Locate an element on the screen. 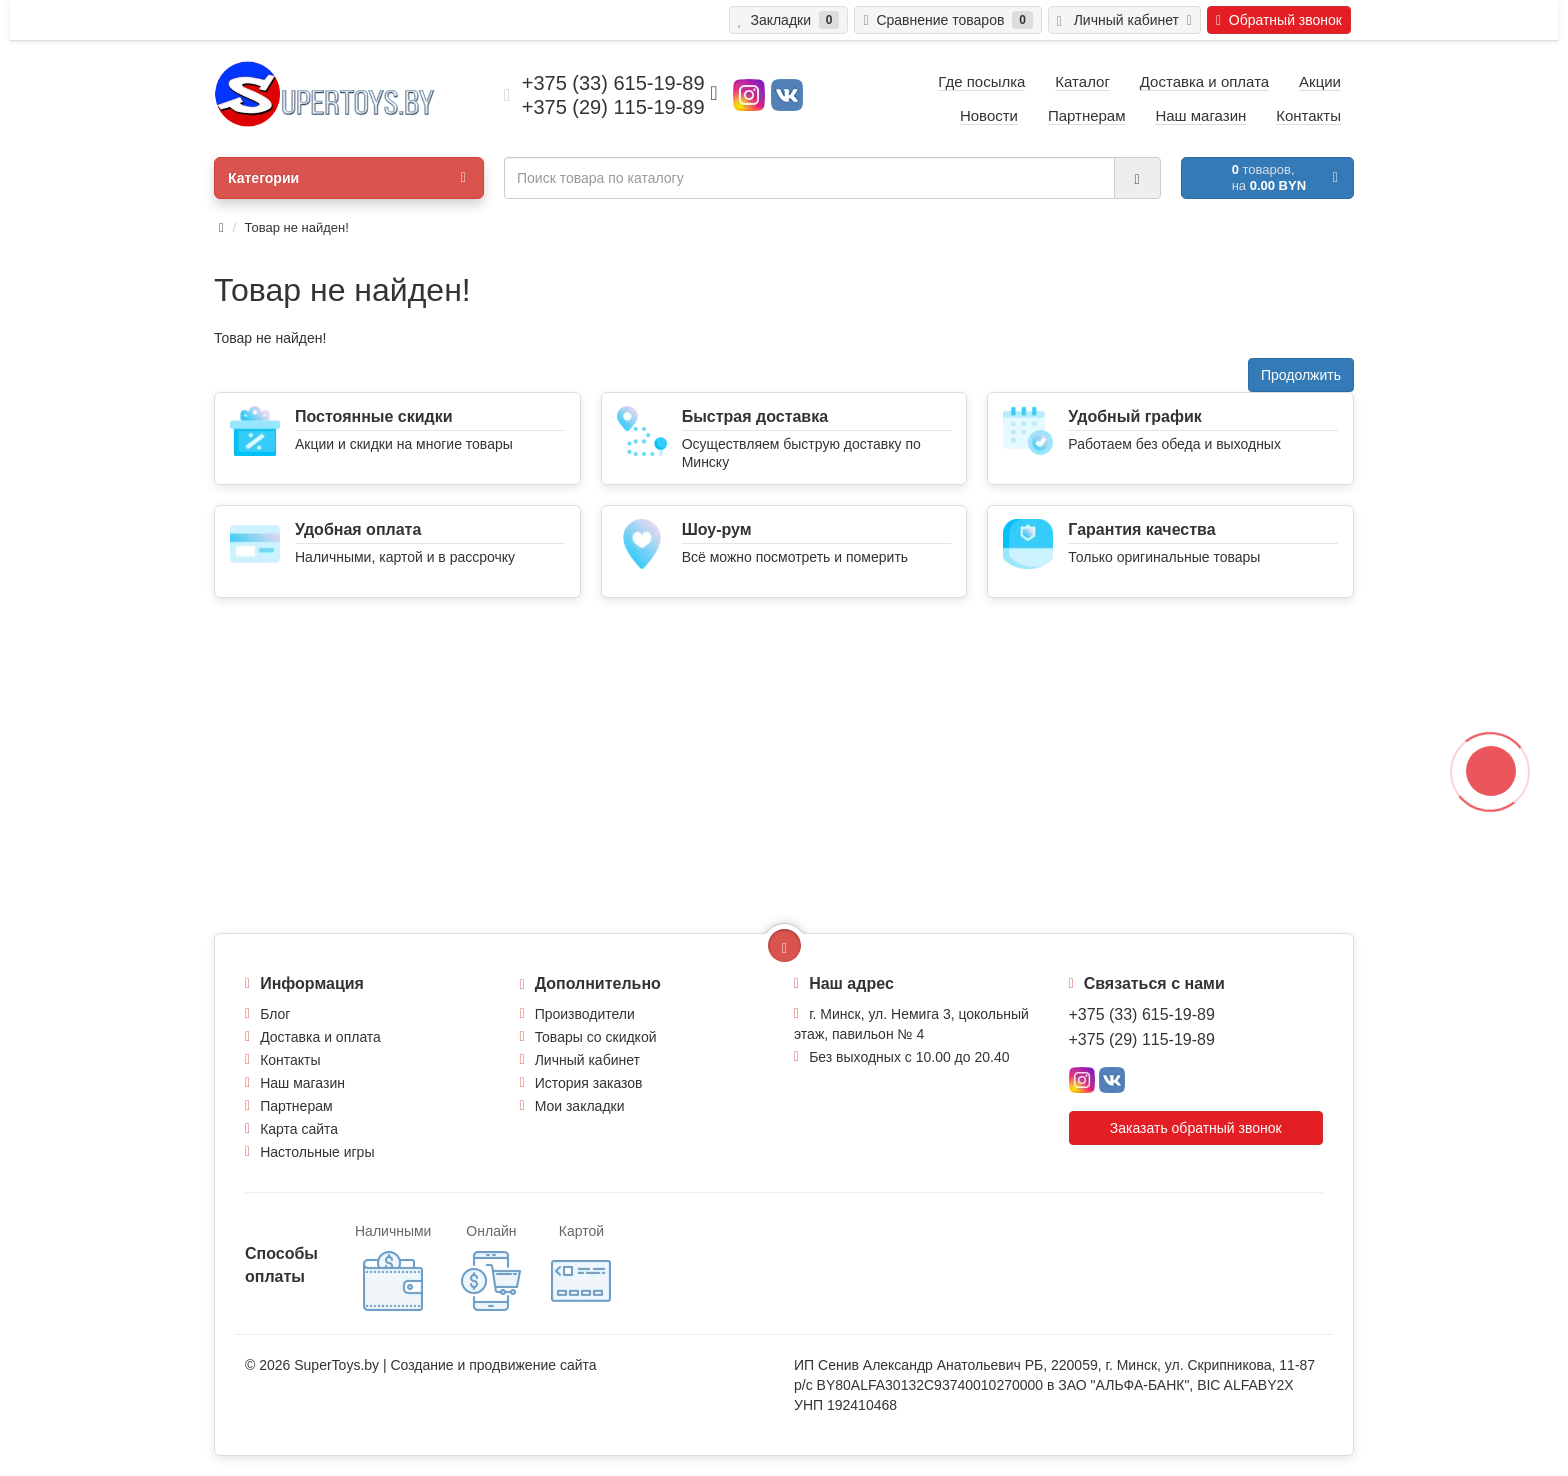 This screenshot has height=1476, width=1568. Карта сайта is located at coordinates (299, 1129).